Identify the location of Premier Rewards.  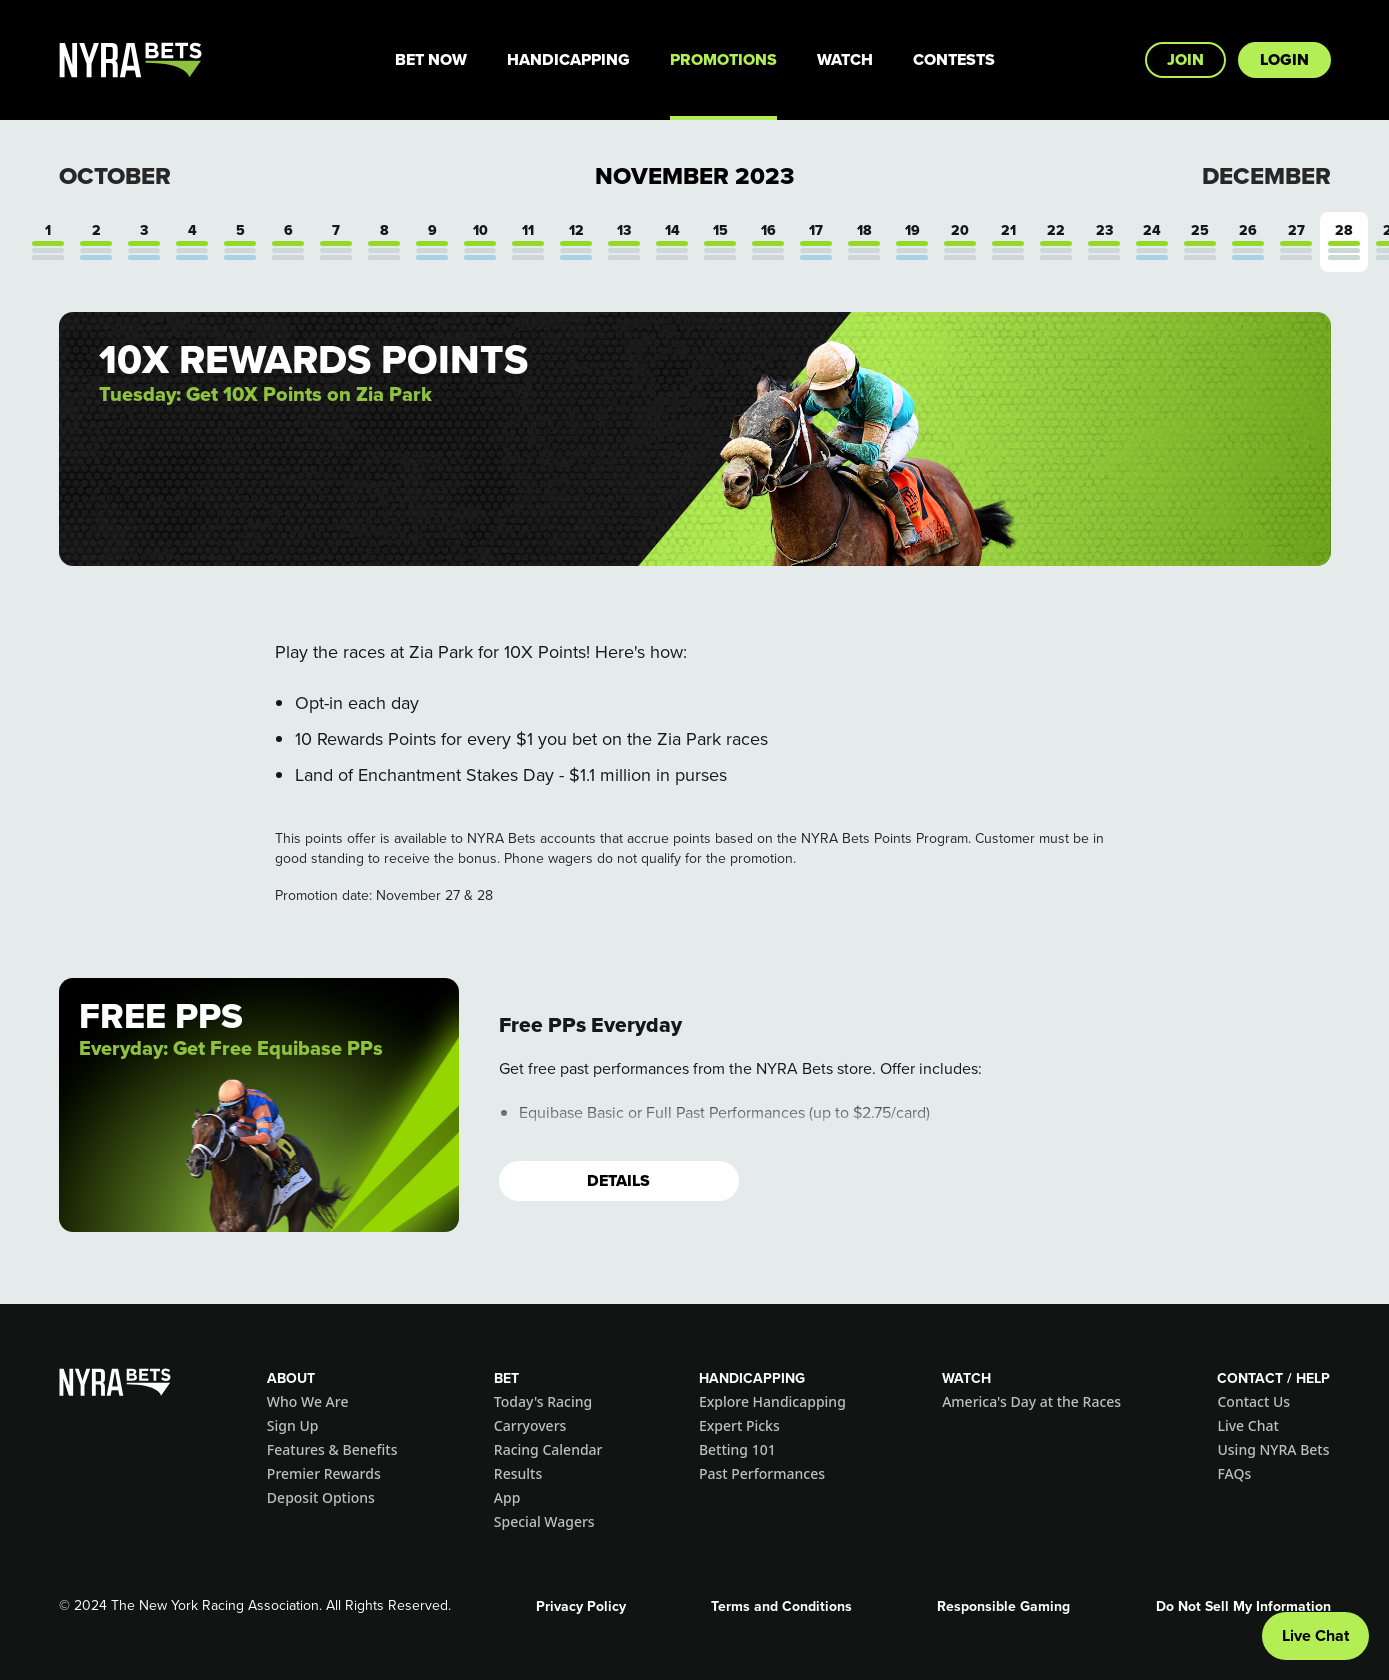
(324, 1473).